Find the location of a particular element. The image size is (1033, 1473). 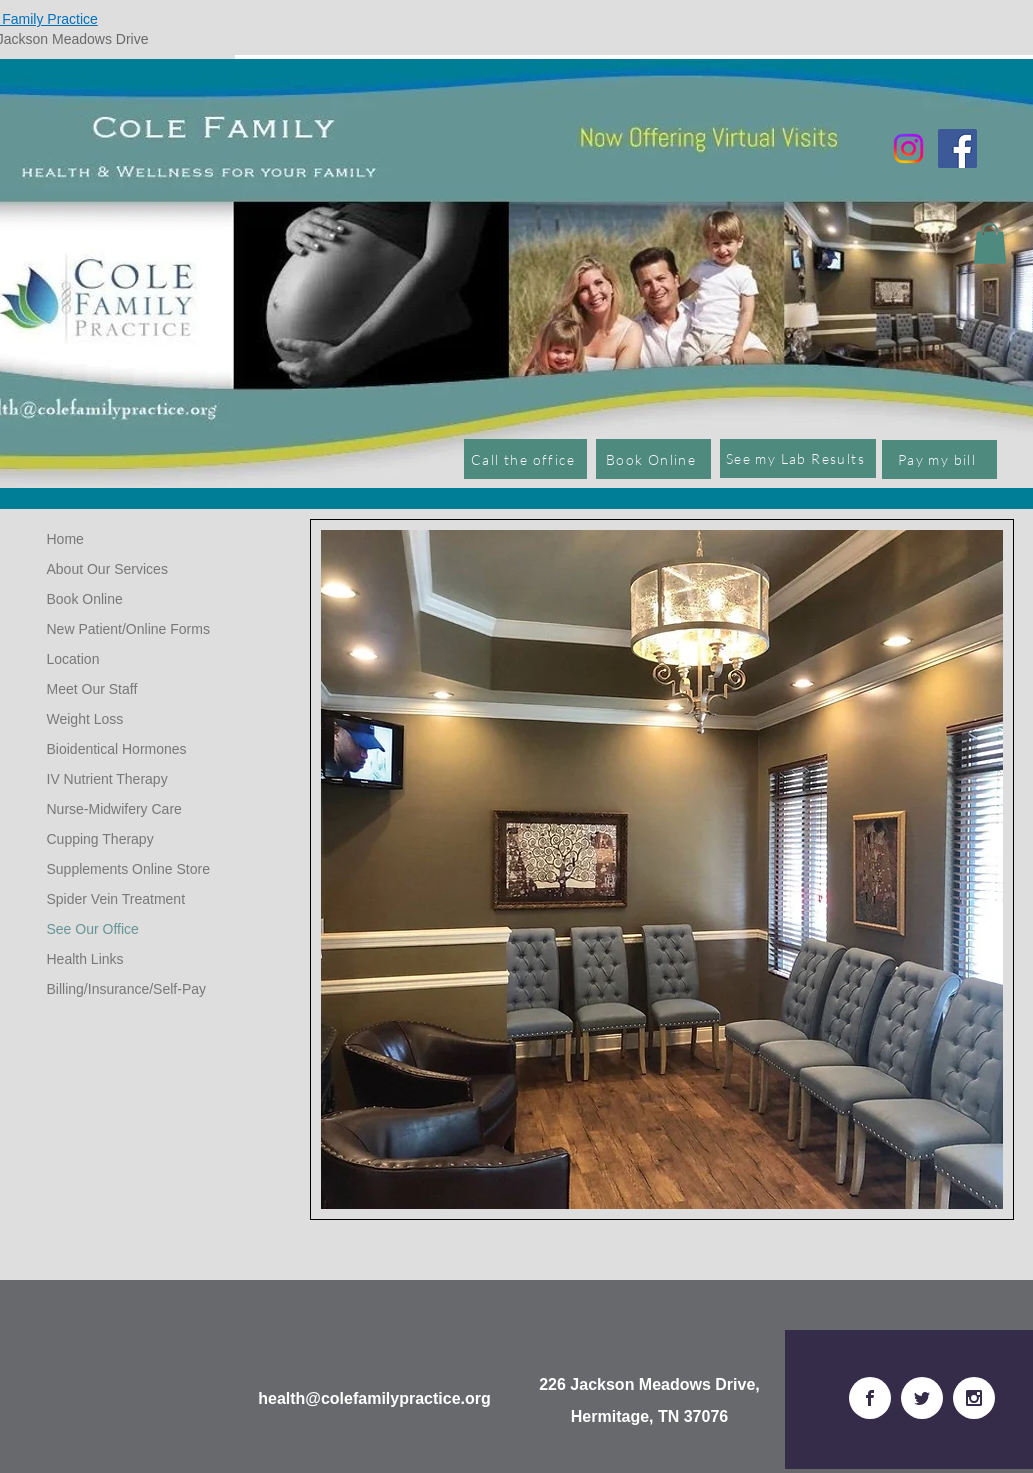

Book Online is located at coordinates (85, 599).